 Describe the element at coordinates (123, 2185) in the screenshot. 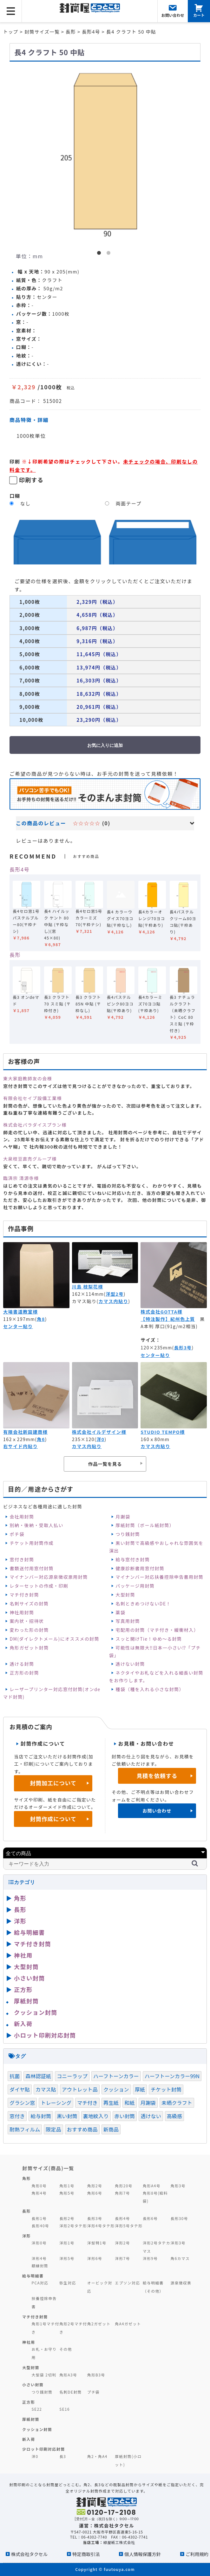

I see `角形20号` at that location.